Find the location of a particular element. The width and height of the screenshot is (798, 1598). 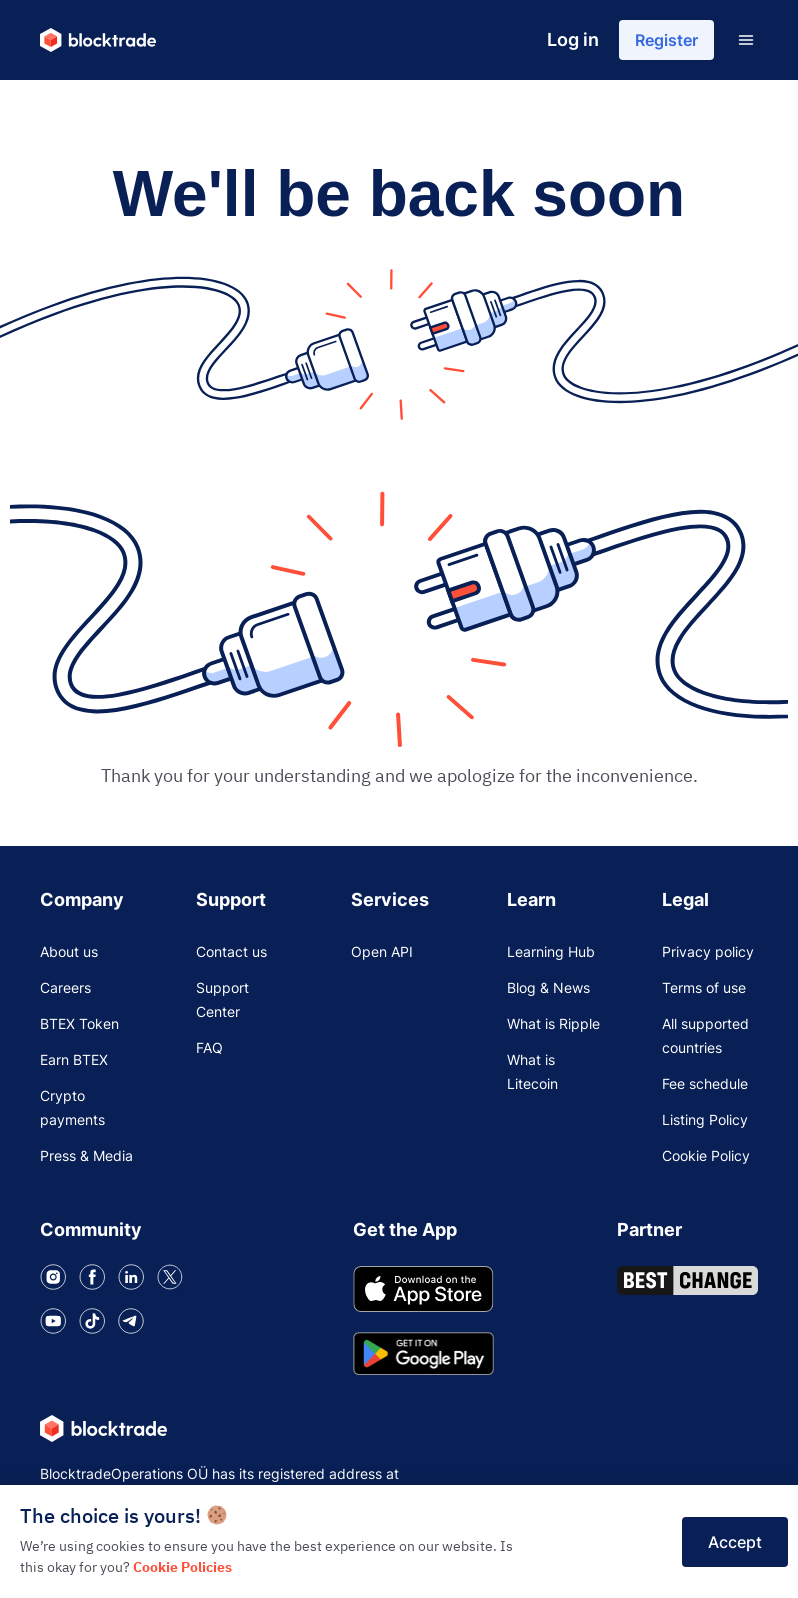

Listing Policy is located at coordinates (705, 1119).